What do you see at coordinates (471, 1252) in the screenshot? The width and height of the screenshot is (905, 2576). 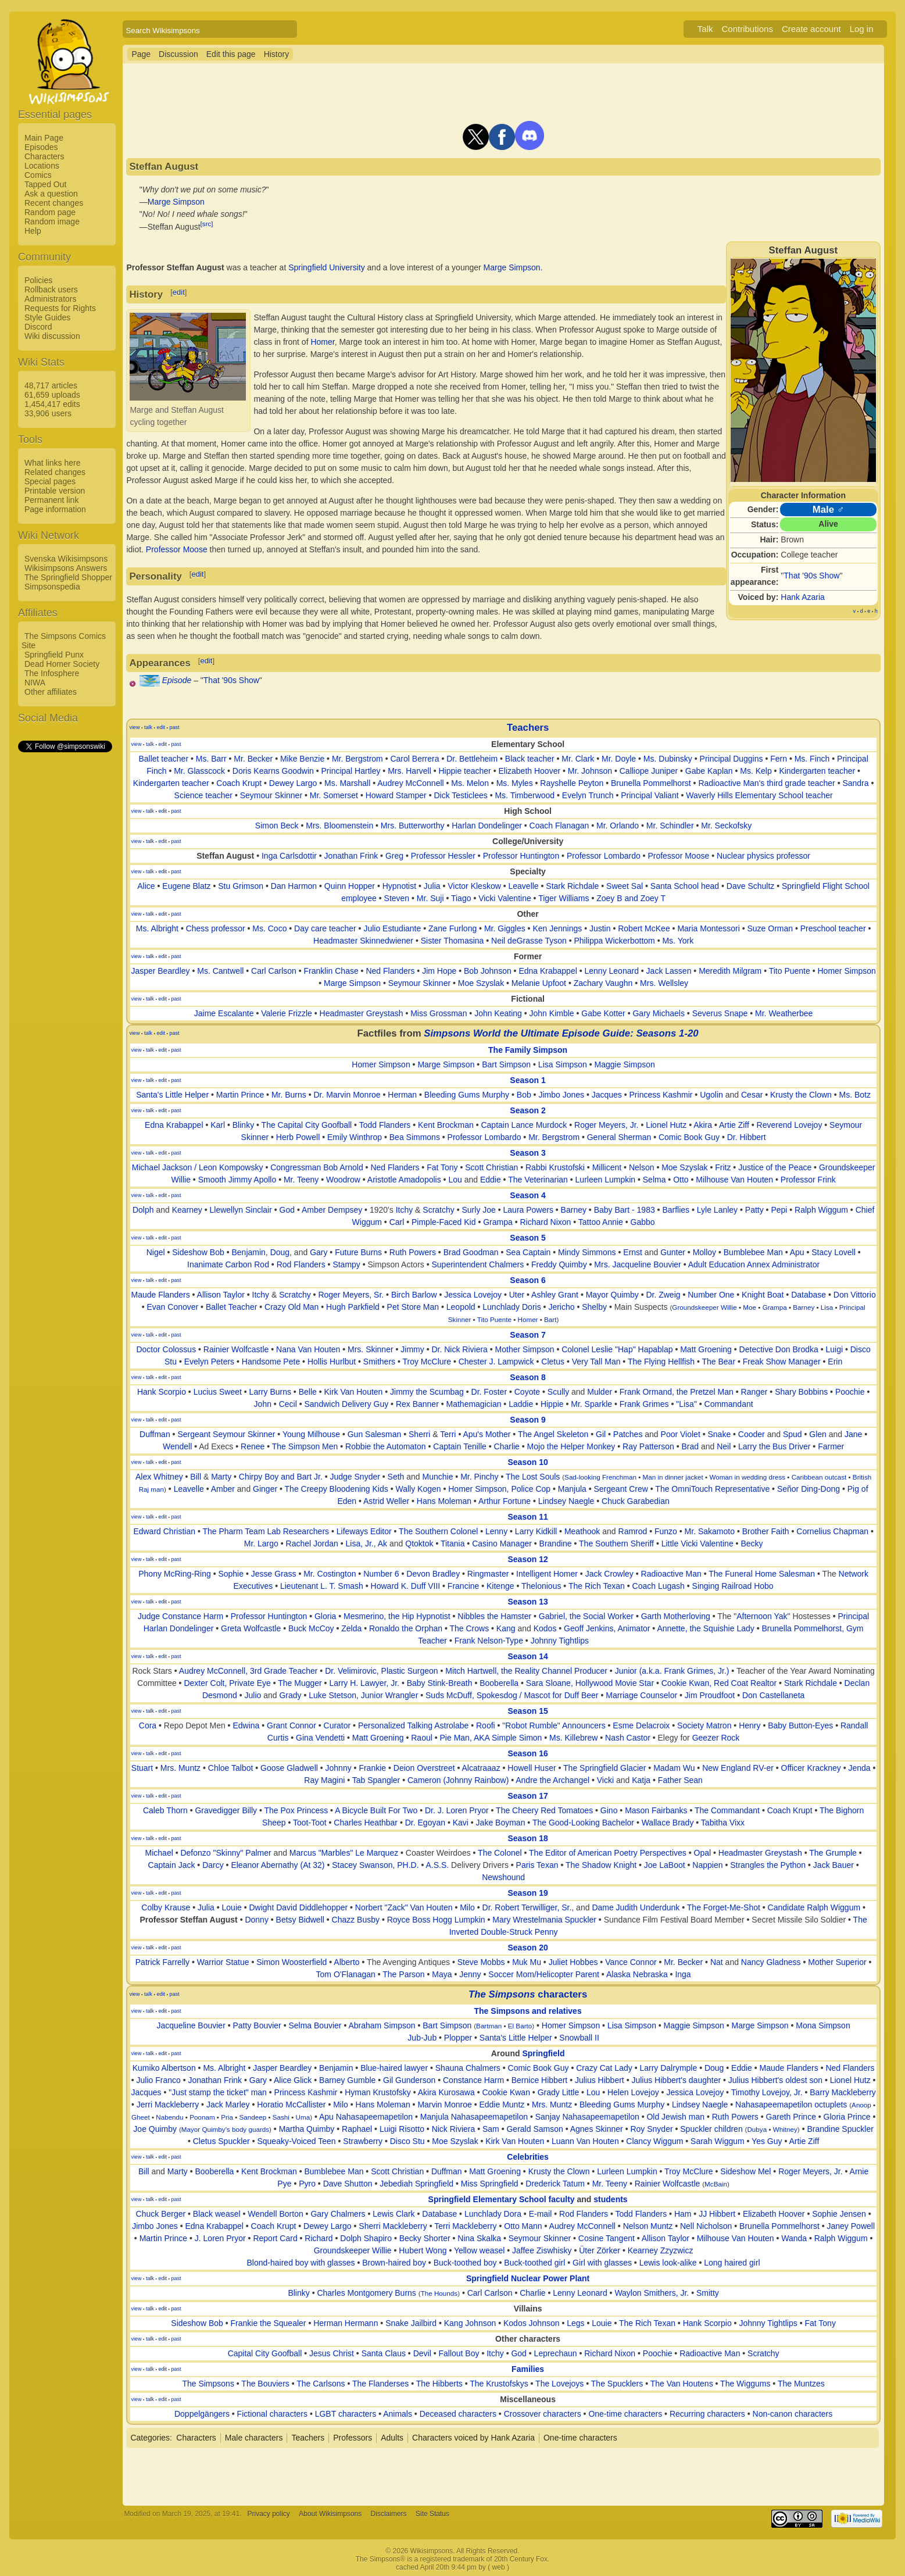 I see `Brad Goodman` at bounding box center [471, 1252].